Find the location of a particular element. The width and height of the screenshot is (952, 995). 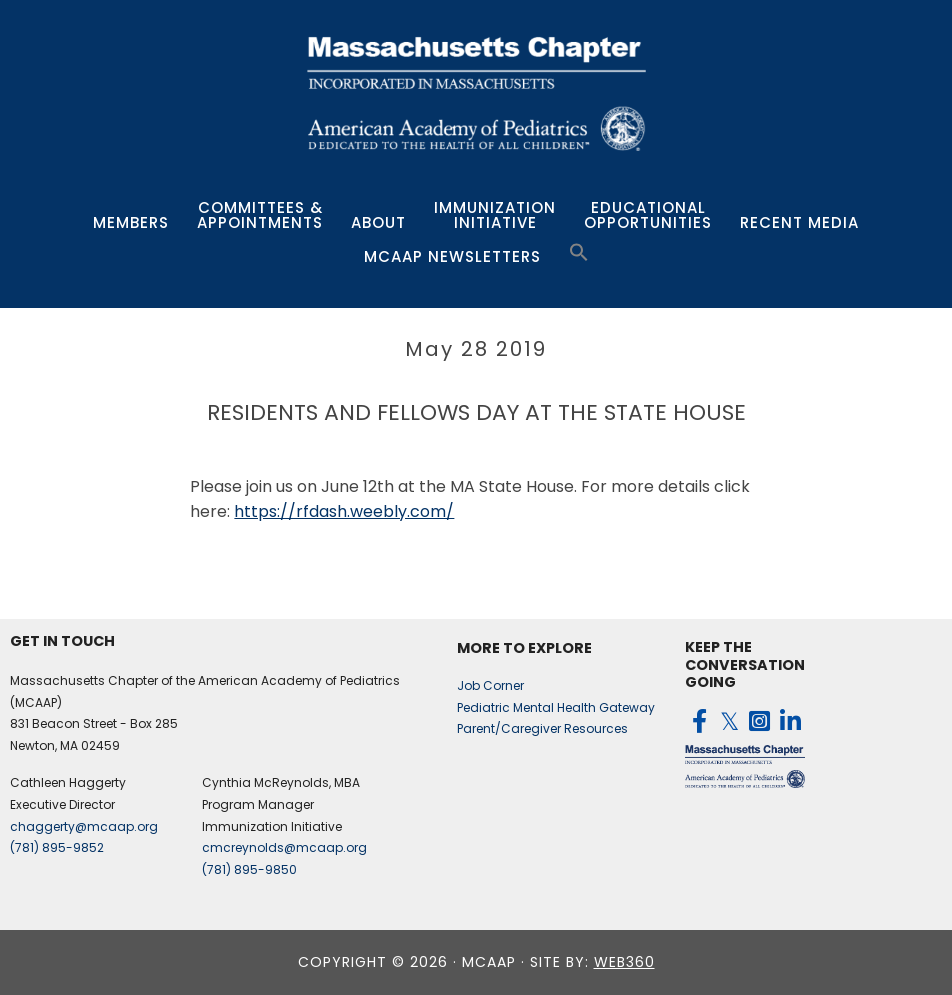

MCAAP is located at coordinates (476, 92).